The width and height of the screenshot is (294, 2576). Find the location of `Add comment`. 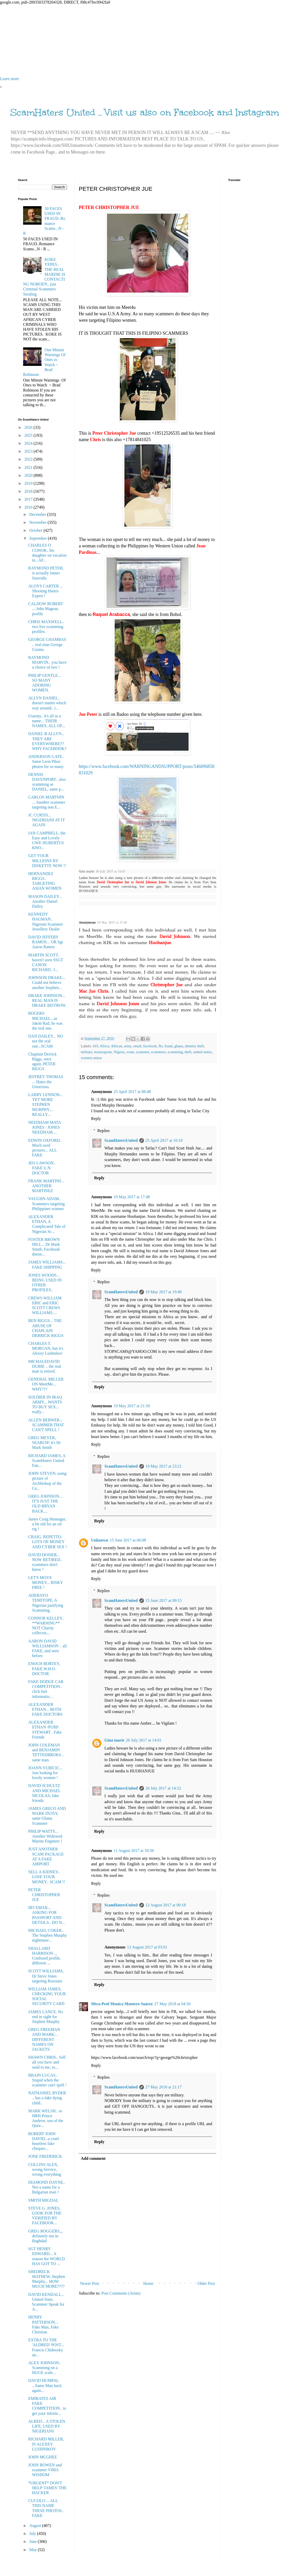

Add comment is located at coordinates (93, 2158).